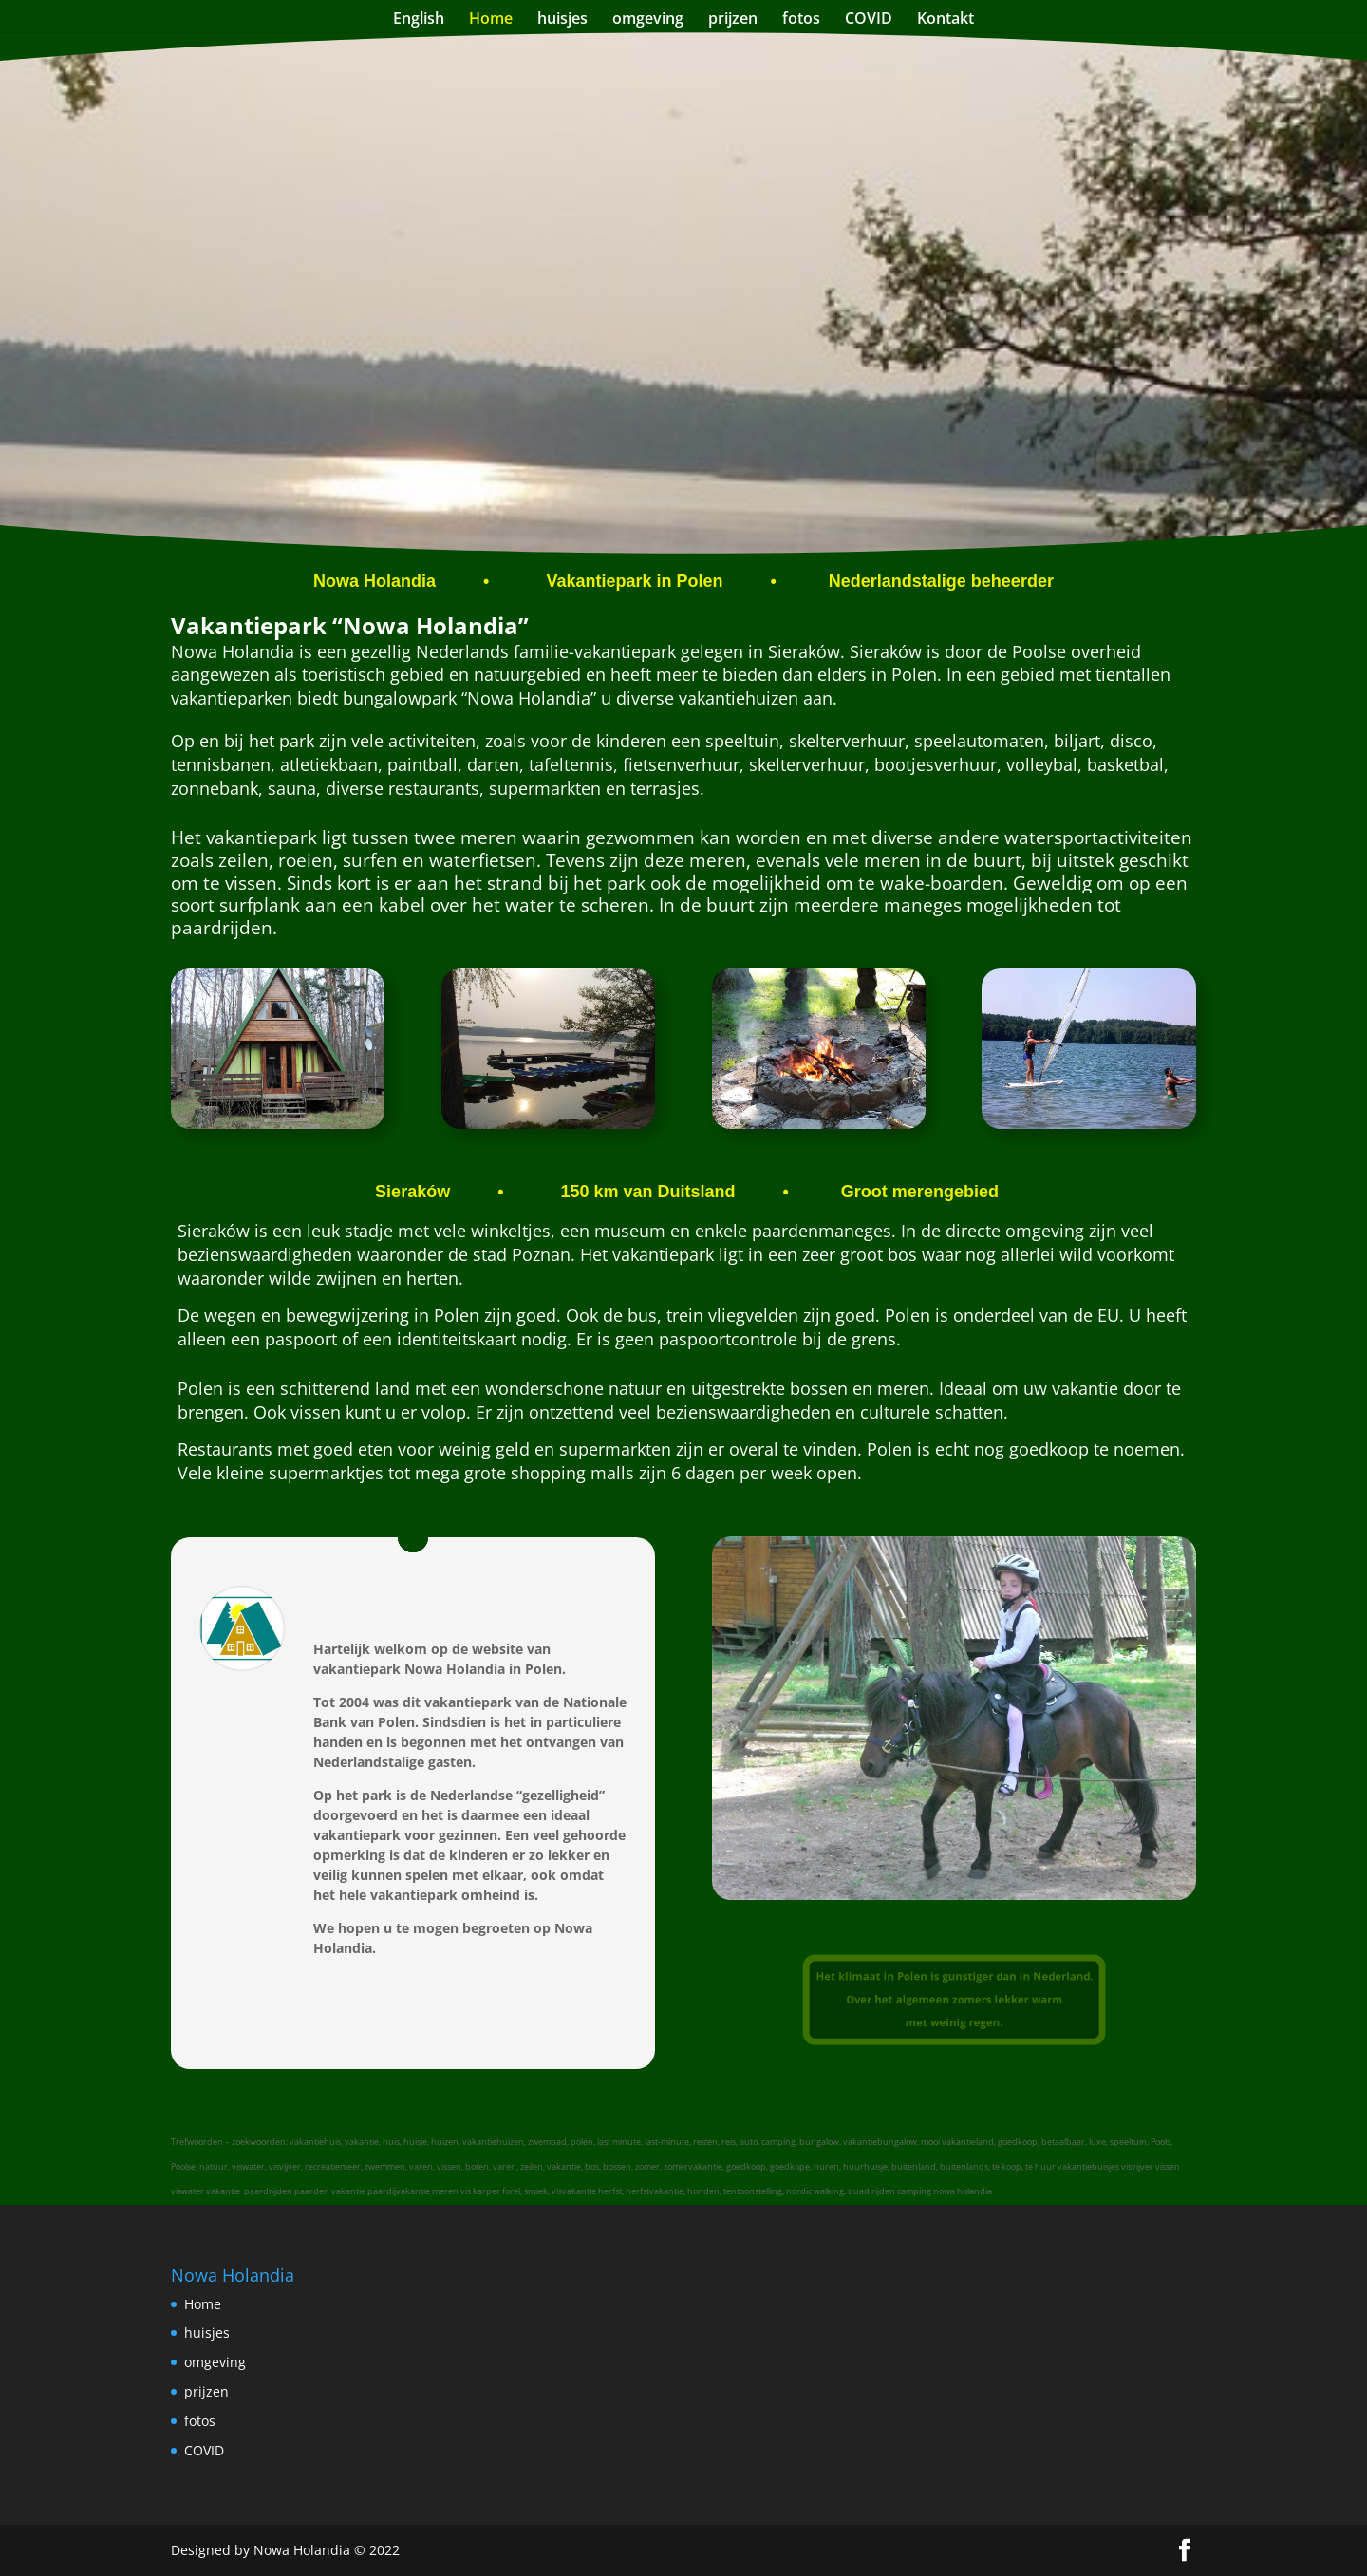 Image resolution: width=1367 pixels, height=2576 pixels. Describe the element at coordinates (868, 19) in the screenshot. I see `COVID` at that location.